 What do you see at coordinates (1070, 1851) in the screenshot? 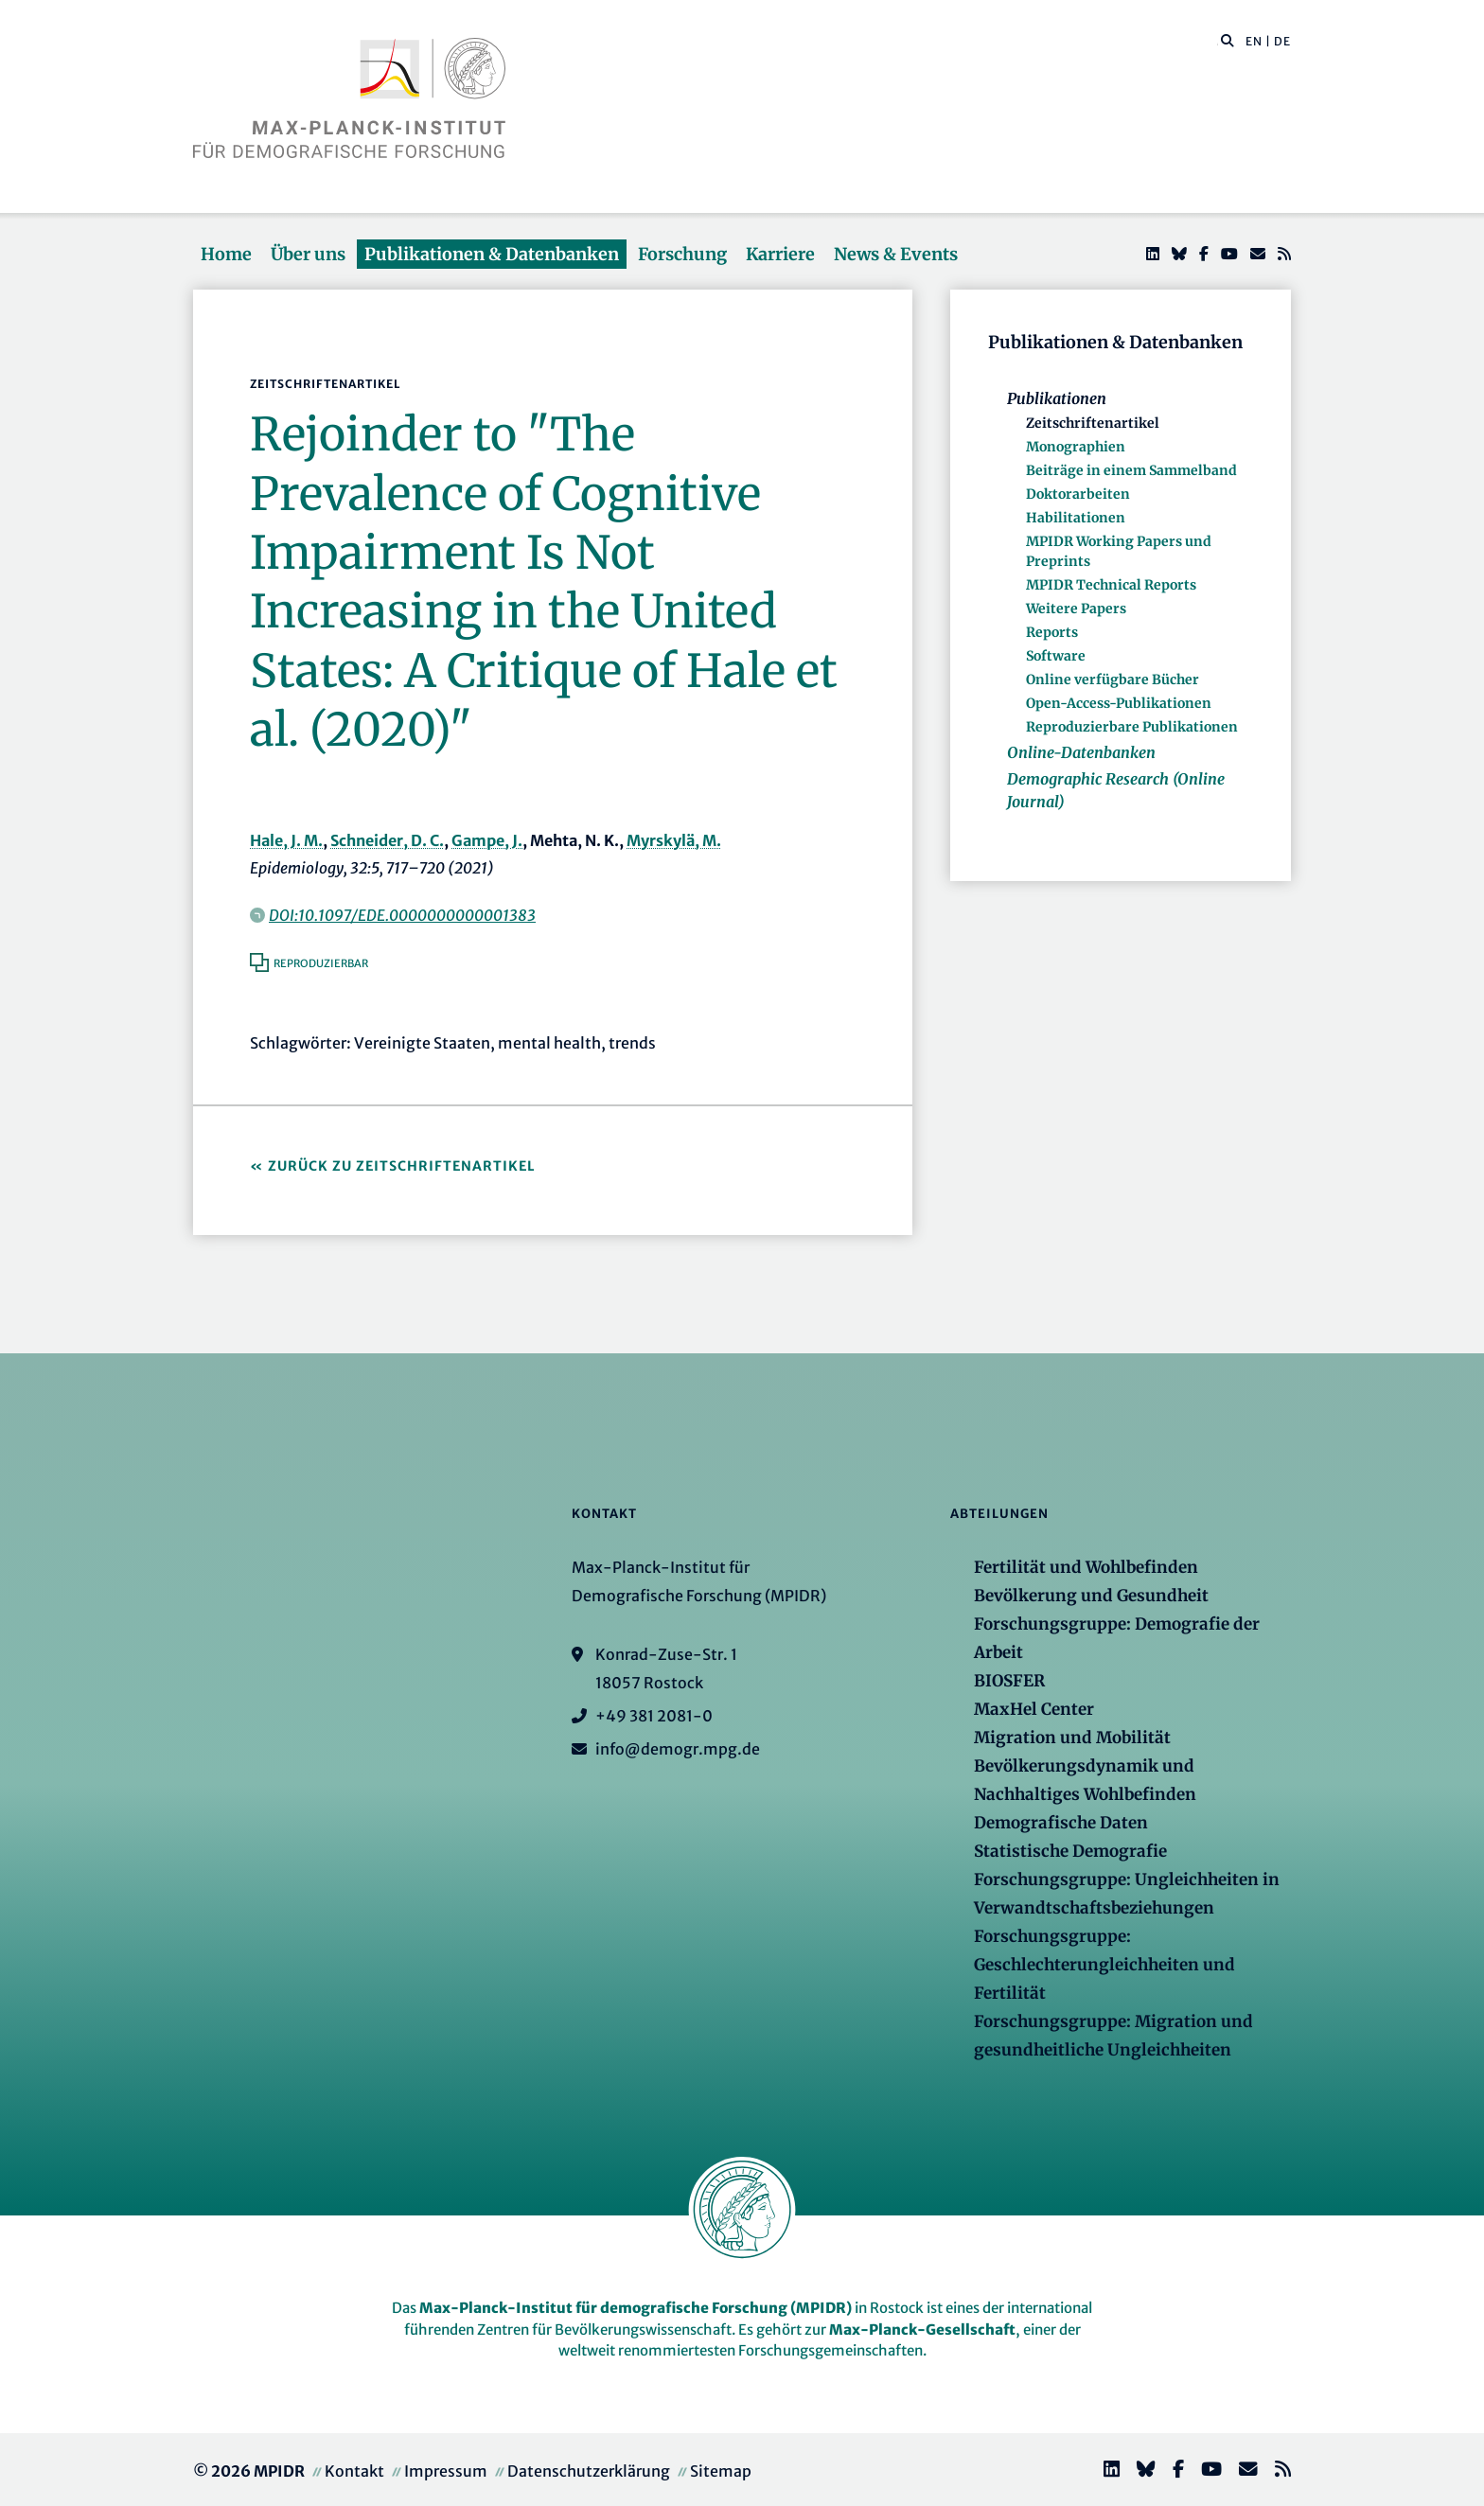
I see `Statistische Demografie` at bounding box center [1070, 1851].